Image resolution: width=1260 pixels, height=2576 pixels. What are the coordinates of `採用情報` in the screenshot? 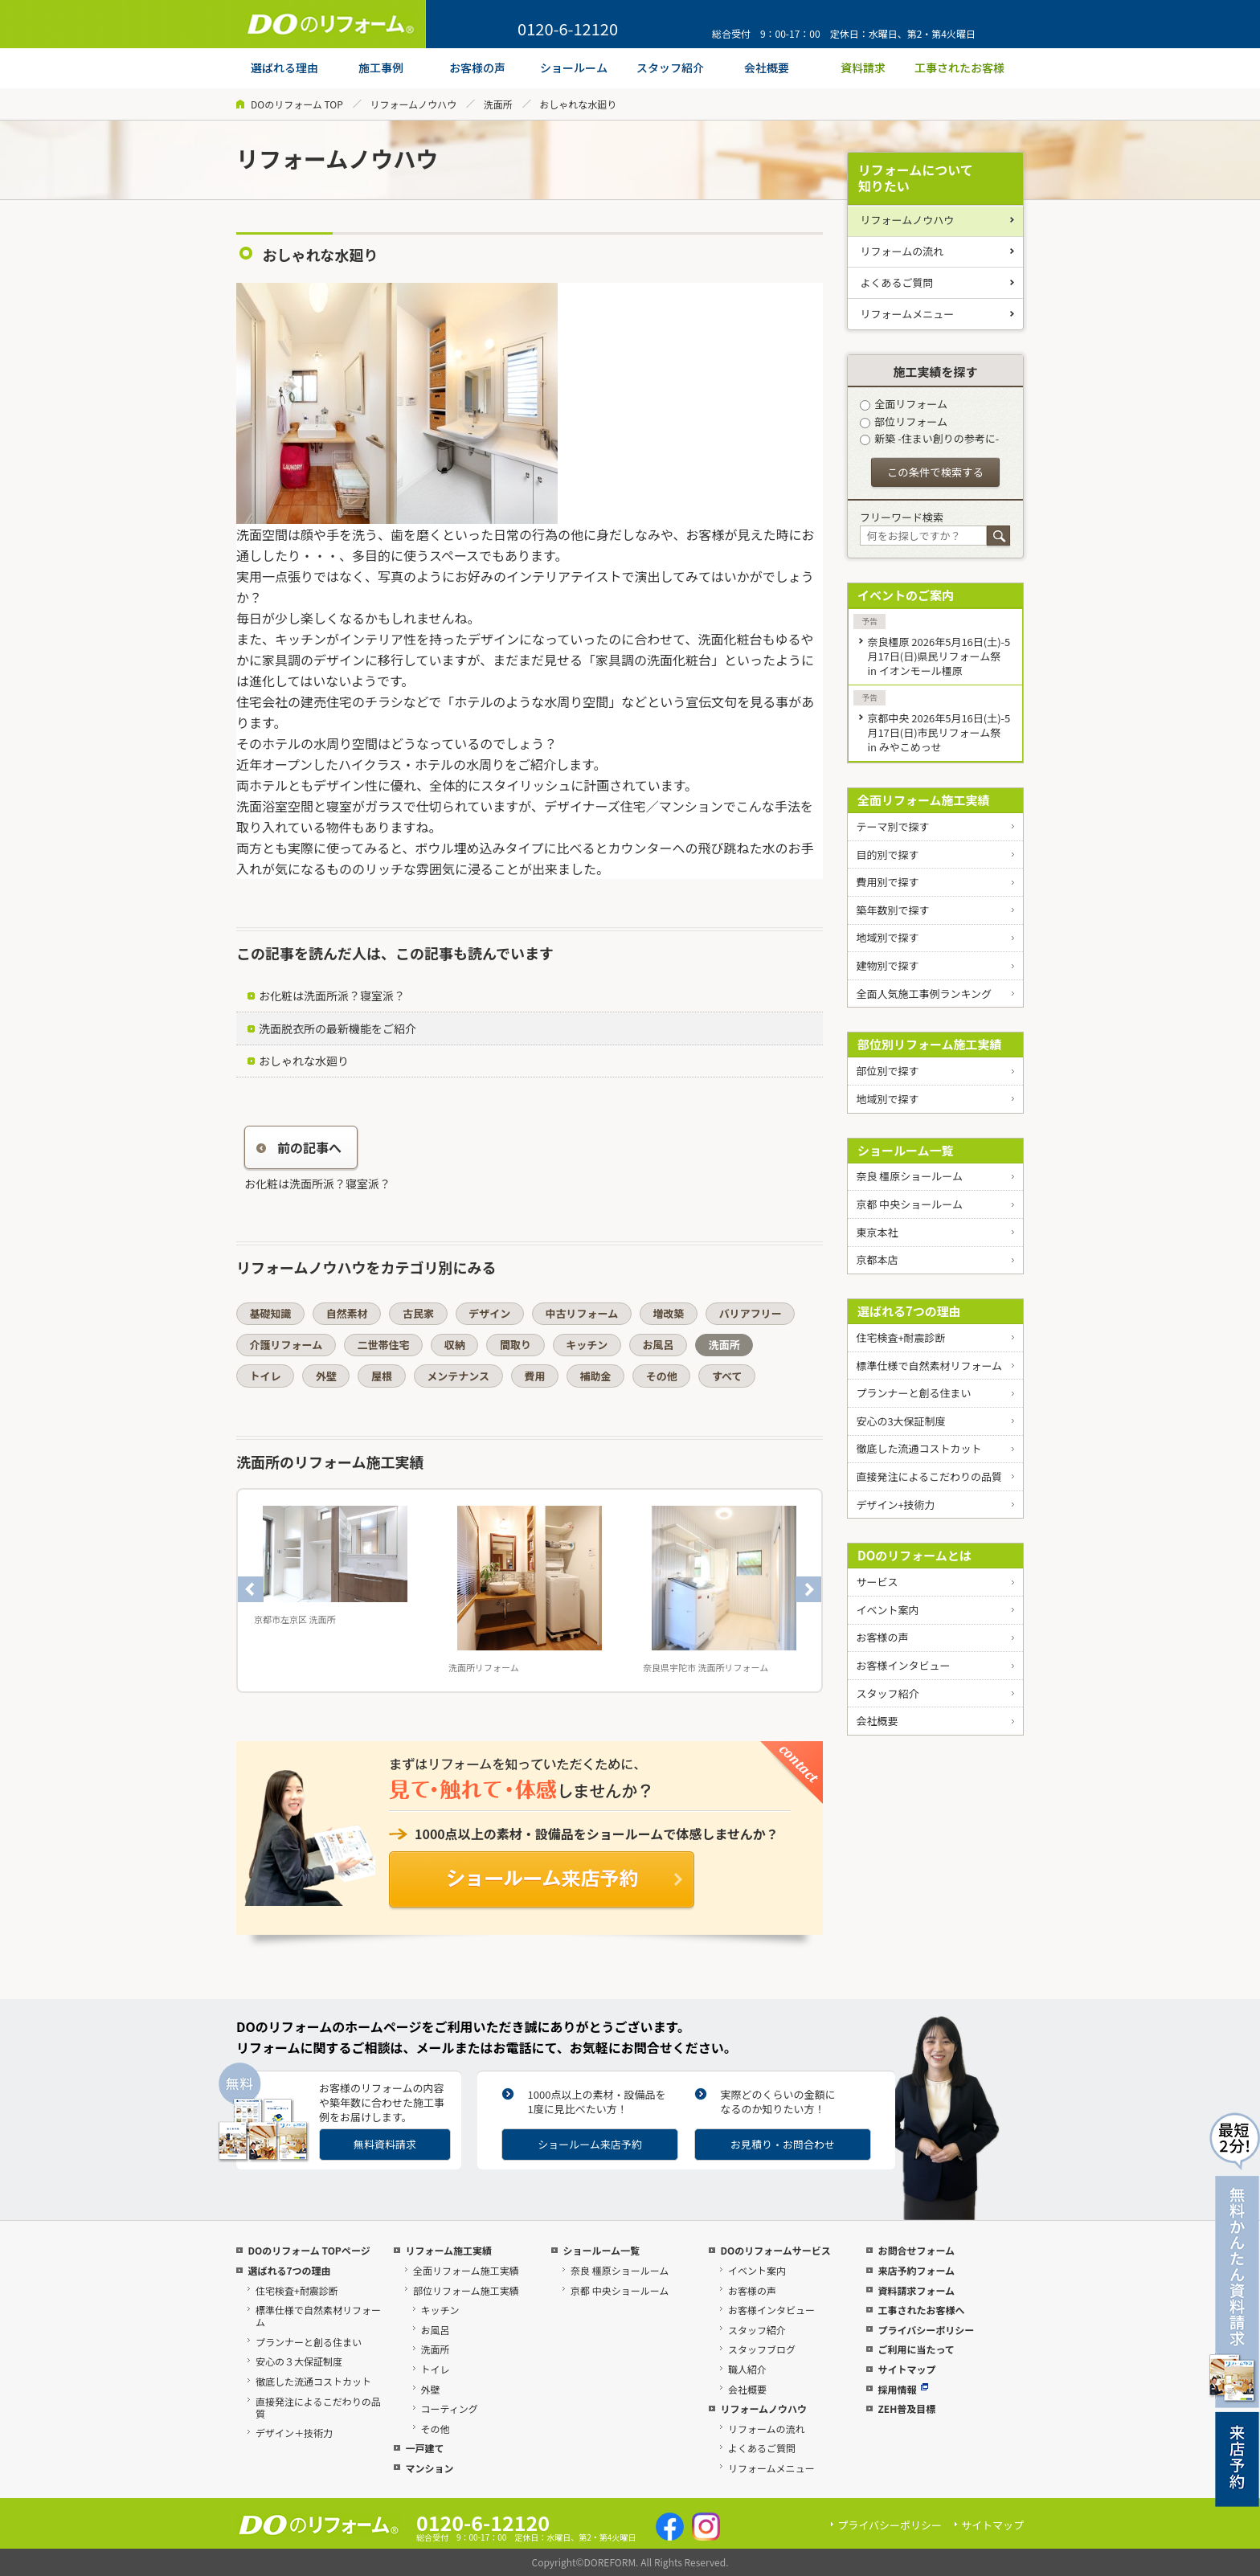 It's located at (903, 2389).